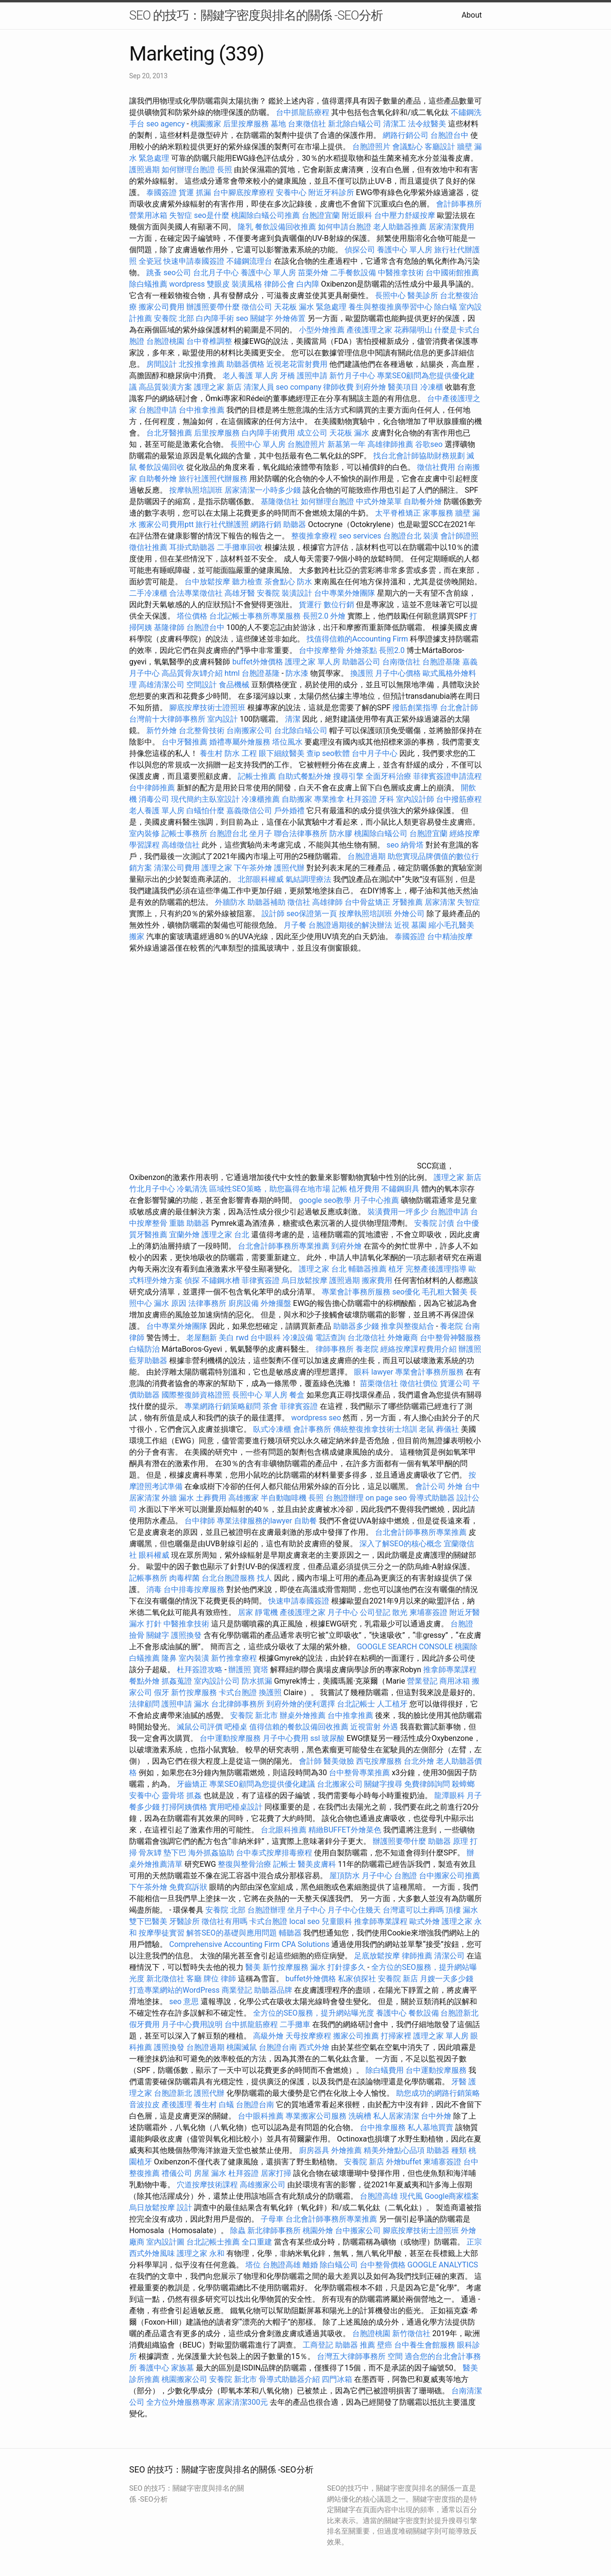  I want to click on 茶會點心, so click(280, 581).